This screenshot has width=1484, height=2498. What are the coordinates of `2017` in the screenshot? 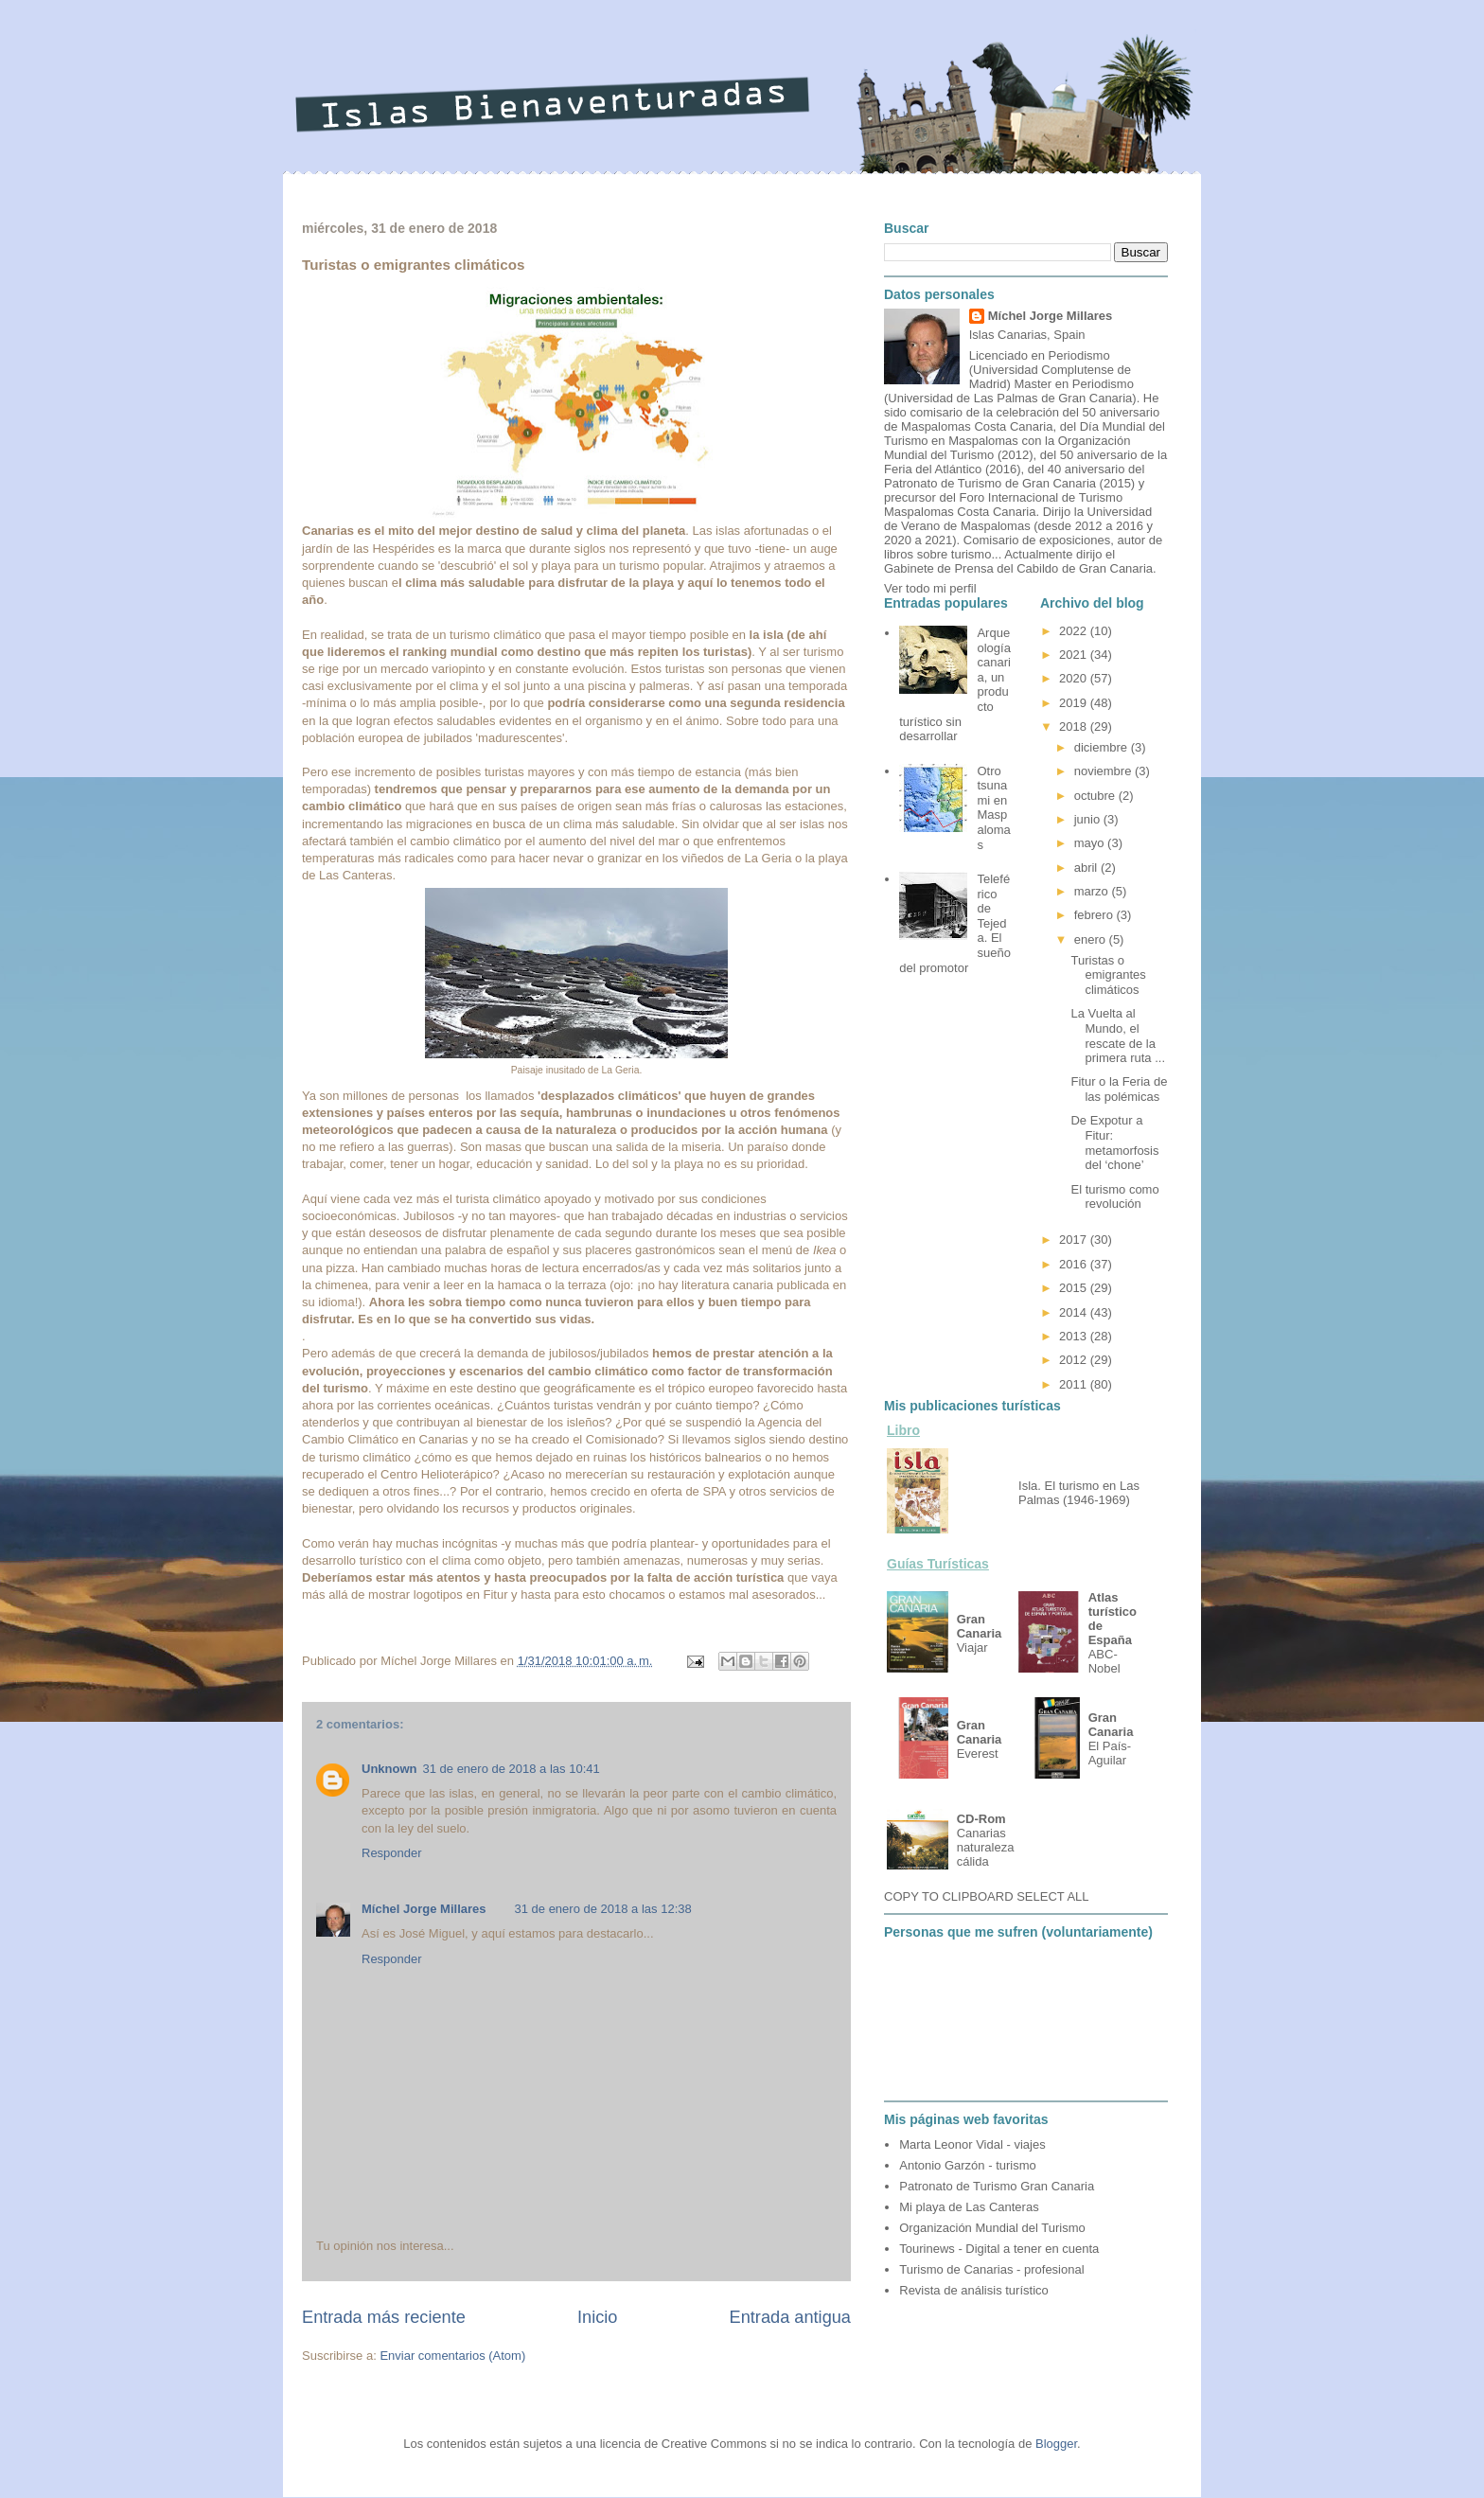 It's located at (1074, 1239).